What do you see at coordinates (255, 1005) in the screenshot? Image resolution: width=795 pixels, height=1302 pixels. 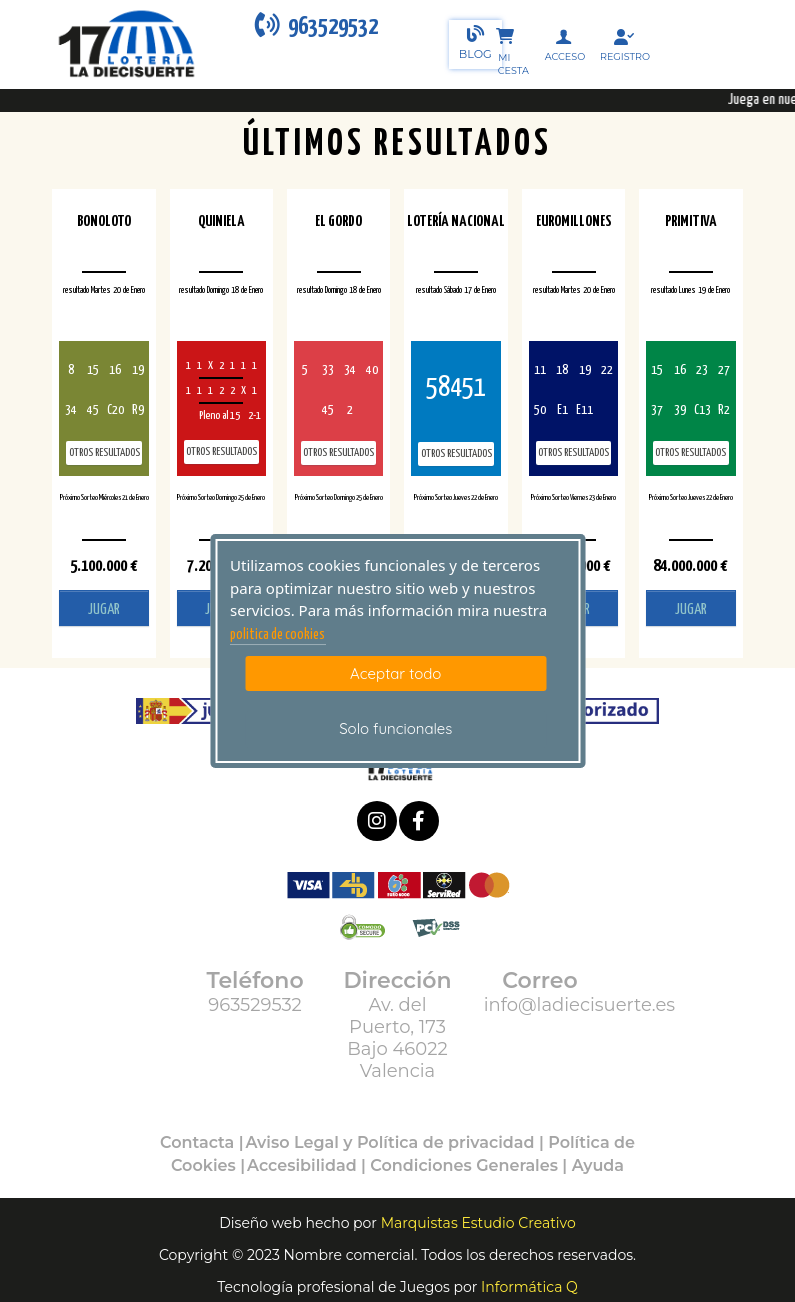 I see `963529532` at bounding box center [255, 1005].